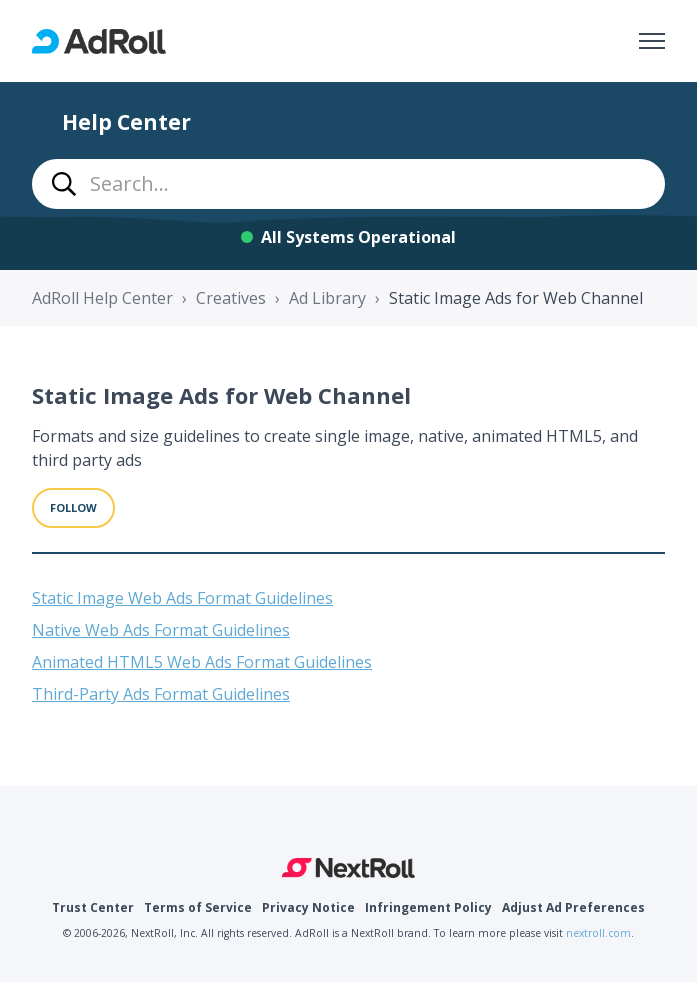 This screenshot has height=982, width=697. I want to click on Native Web Ads Format Guidelines, so click(161, 630).